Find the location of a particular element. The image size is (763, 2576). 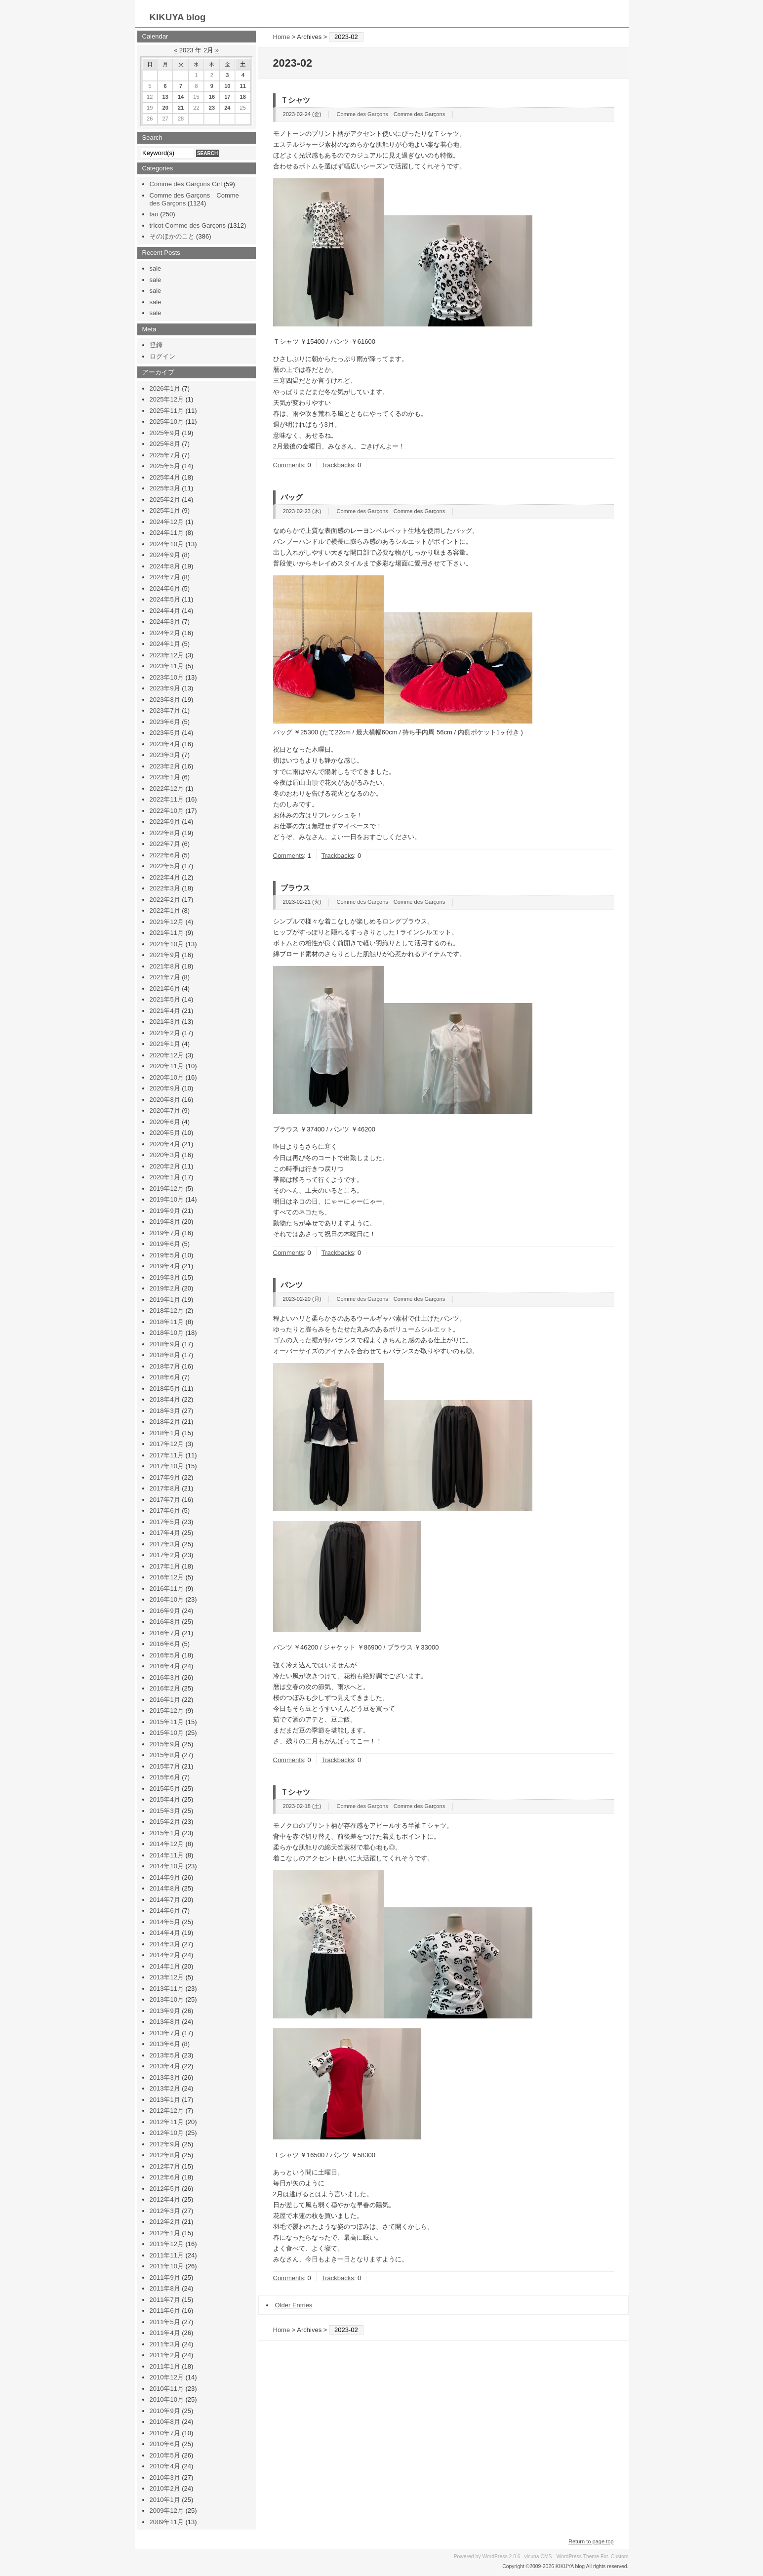

2019年10月 is located at coordinates (167, 1199).